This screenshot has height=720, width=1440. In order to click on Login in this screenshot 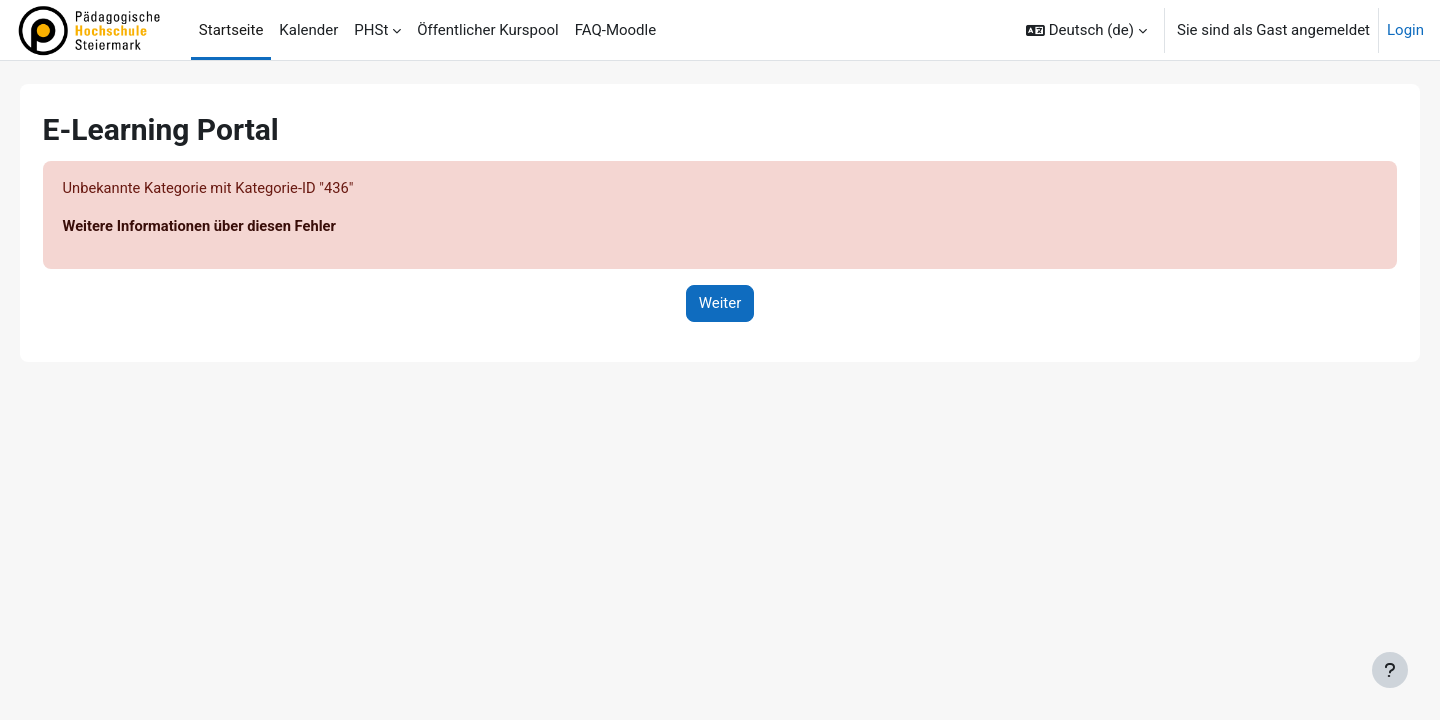, I will do `click(1405, 30)`.